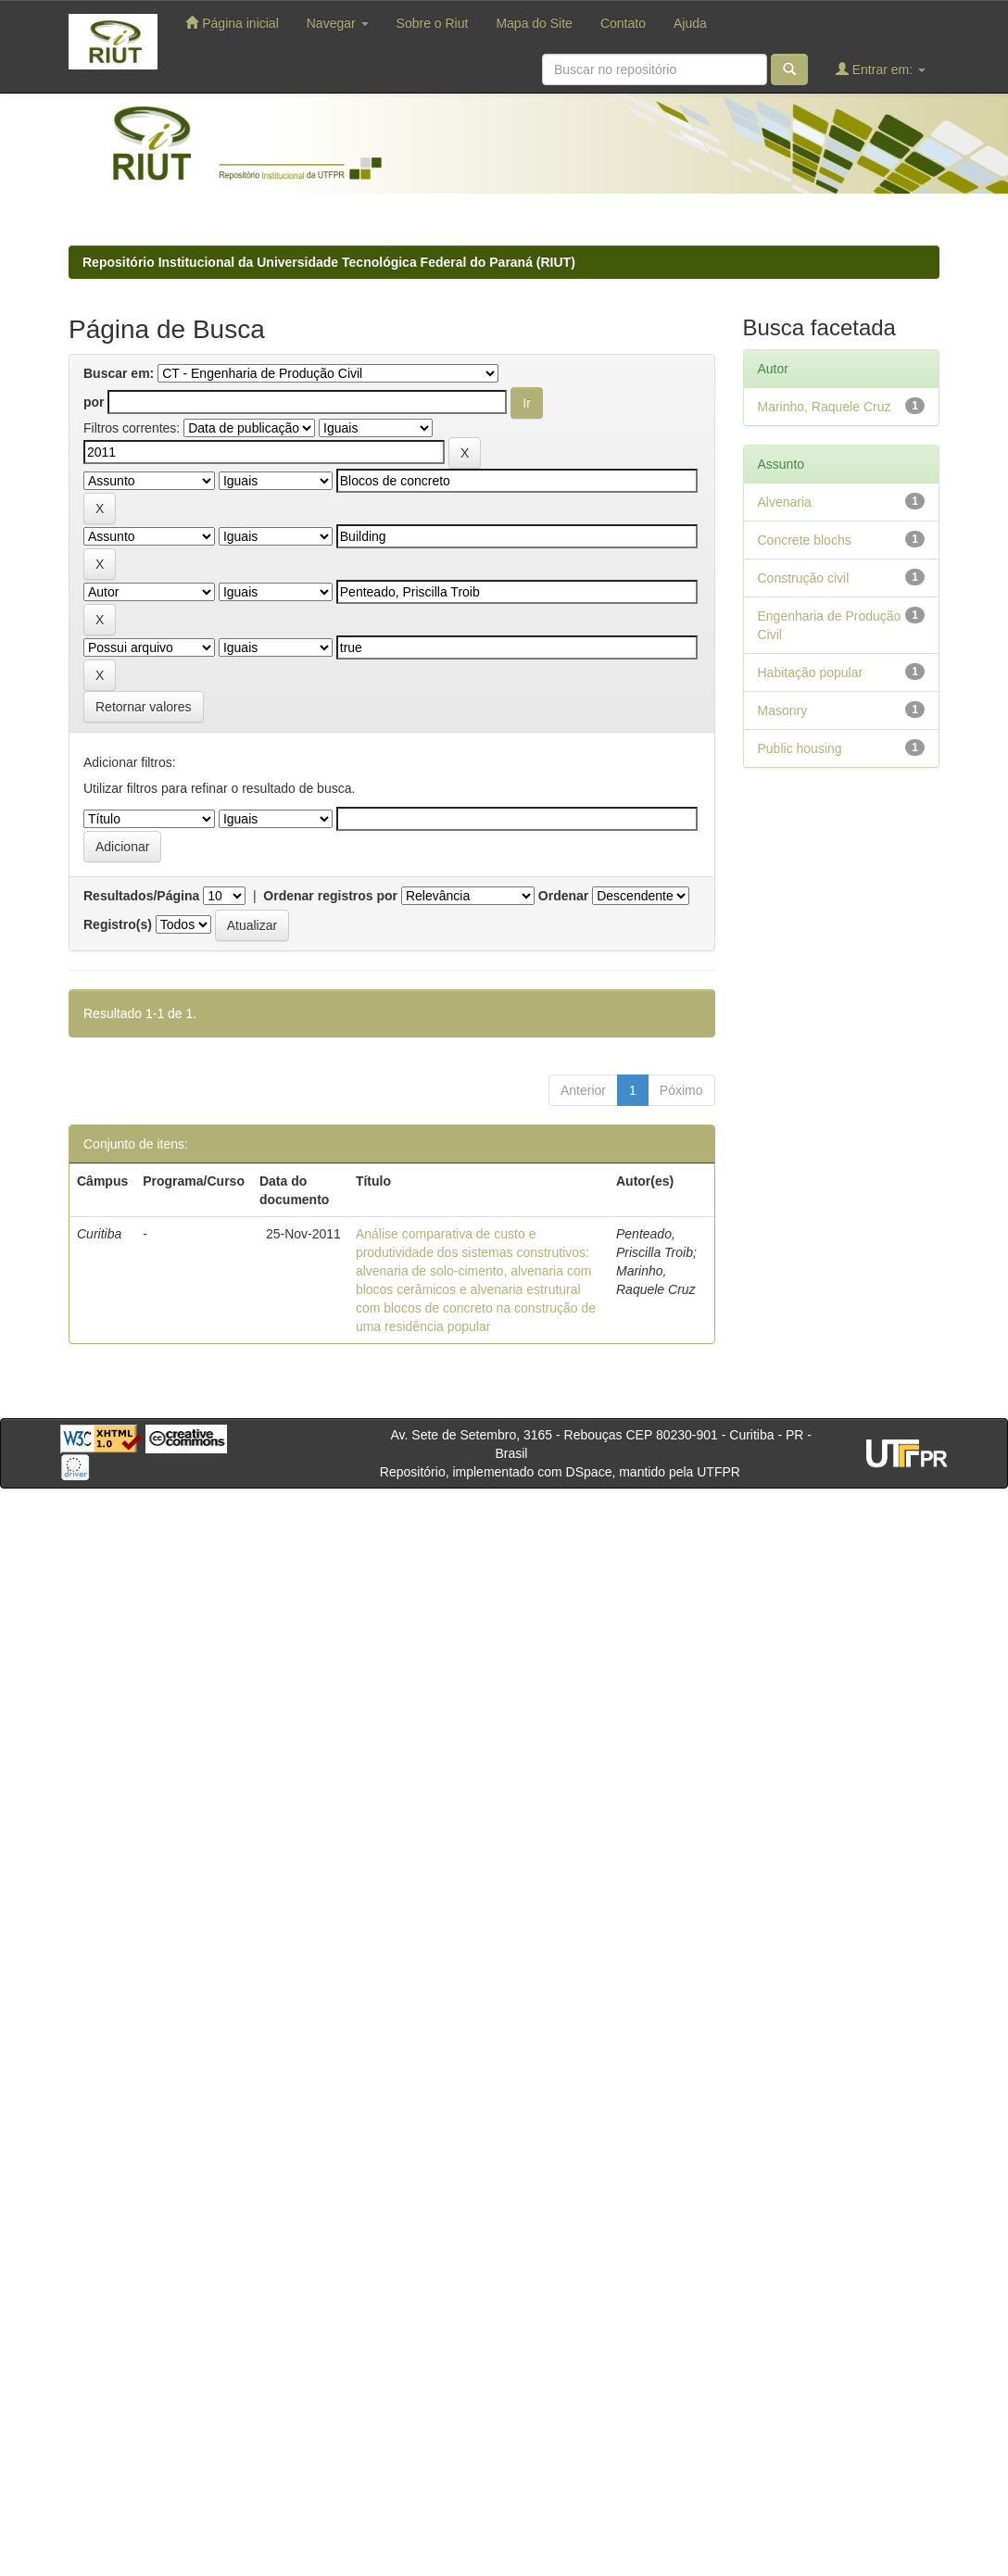 The width and height of the screenshot is (1008, 2576). What do you see at coordinates (94, 402) in the screenshot?
I see `por` at bounding box center [94, 402].